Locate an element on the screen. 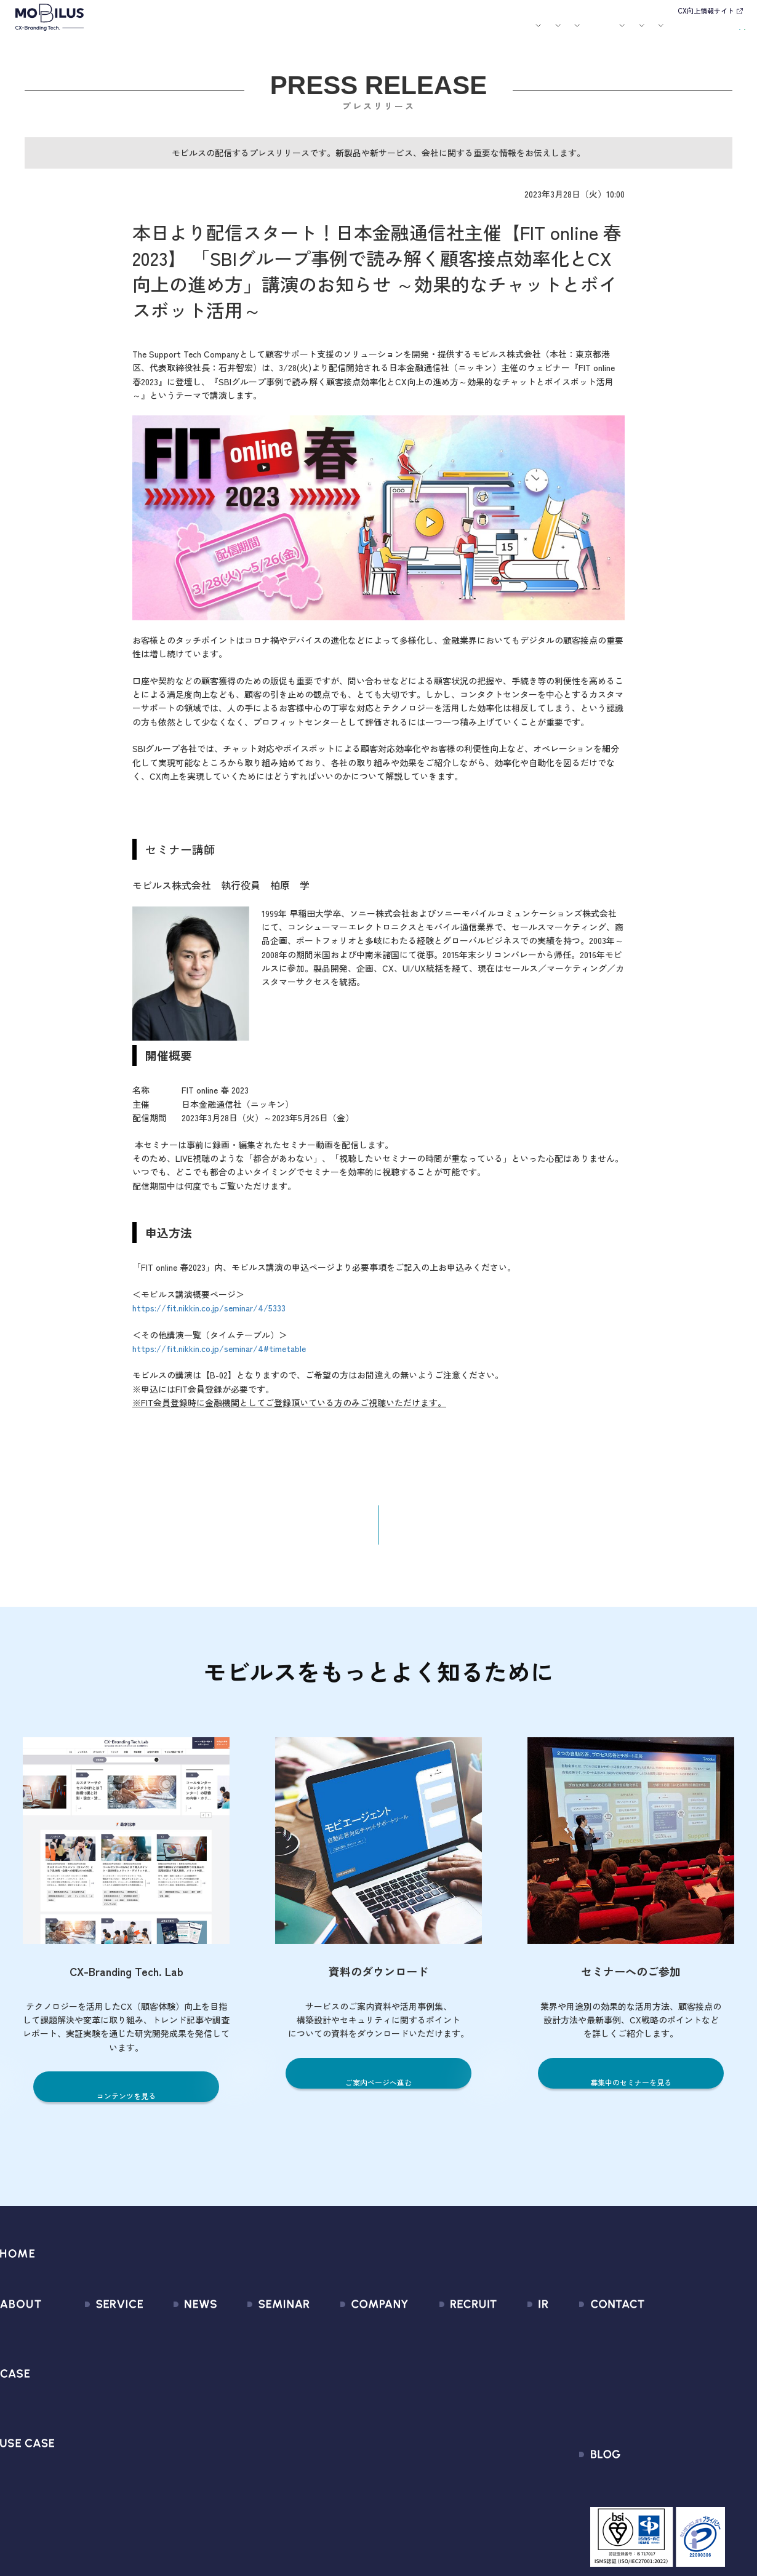 The width and height of the screenshot is (757, 2576). 免責事項 is located at coordinates (505, 2469).